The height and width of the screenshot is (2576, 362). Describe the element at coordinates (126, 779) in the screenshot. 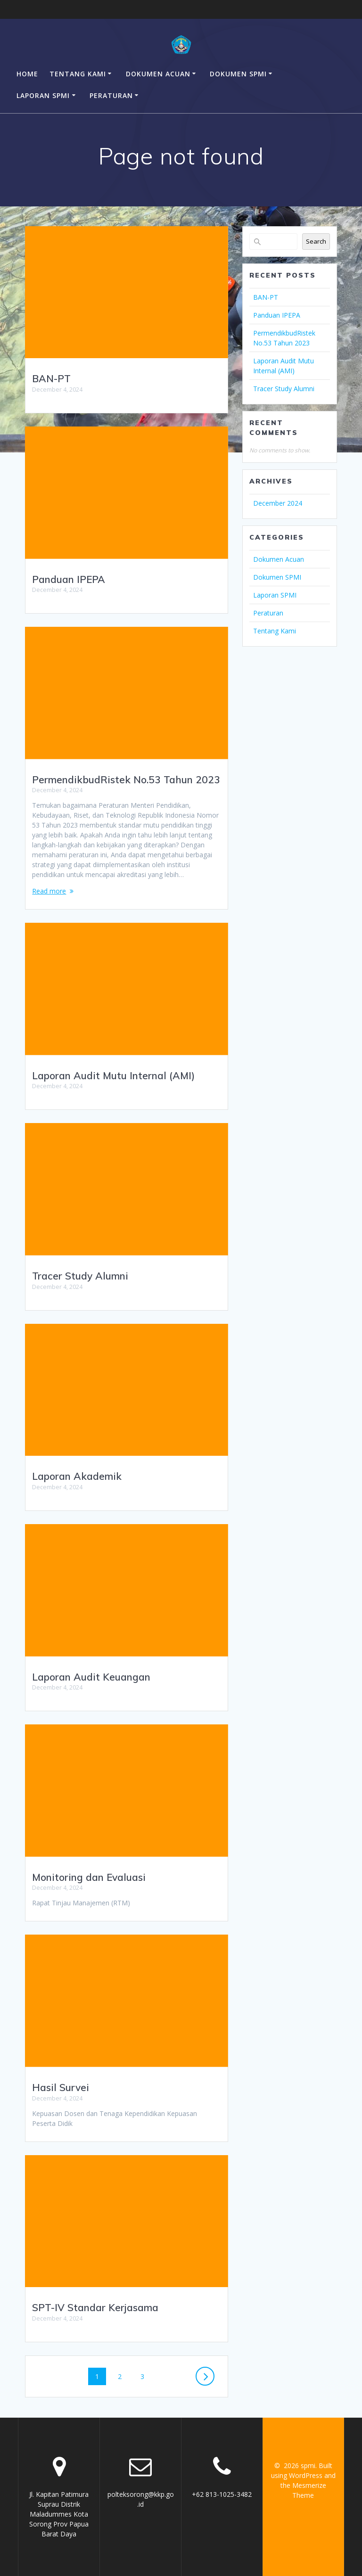

I see `PermendikbudRistek No.53 Tahun 2023` at that location.